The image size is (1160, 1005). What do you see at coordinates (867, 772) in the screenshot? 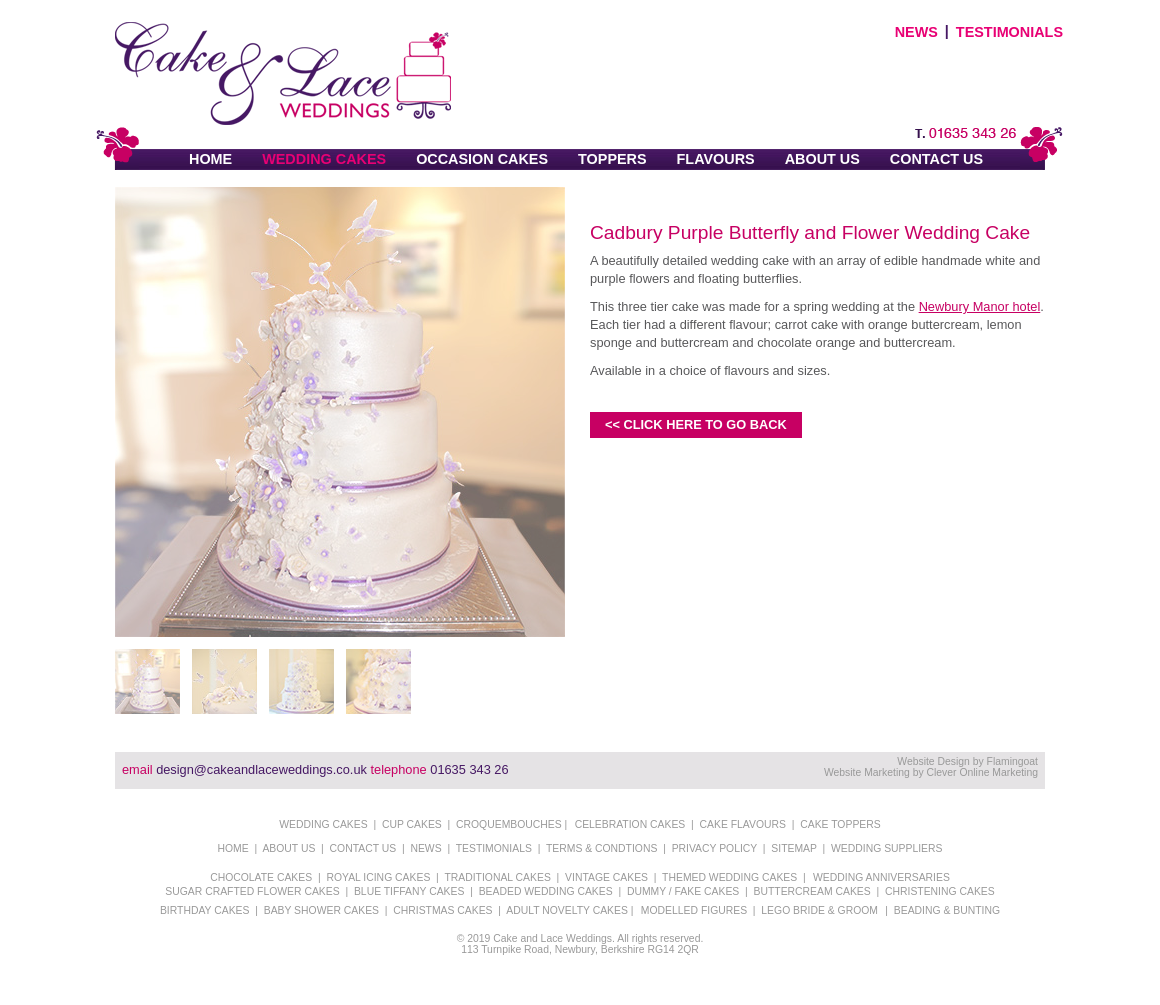
I see `Website Marketing` at bounding box center [867, 772].